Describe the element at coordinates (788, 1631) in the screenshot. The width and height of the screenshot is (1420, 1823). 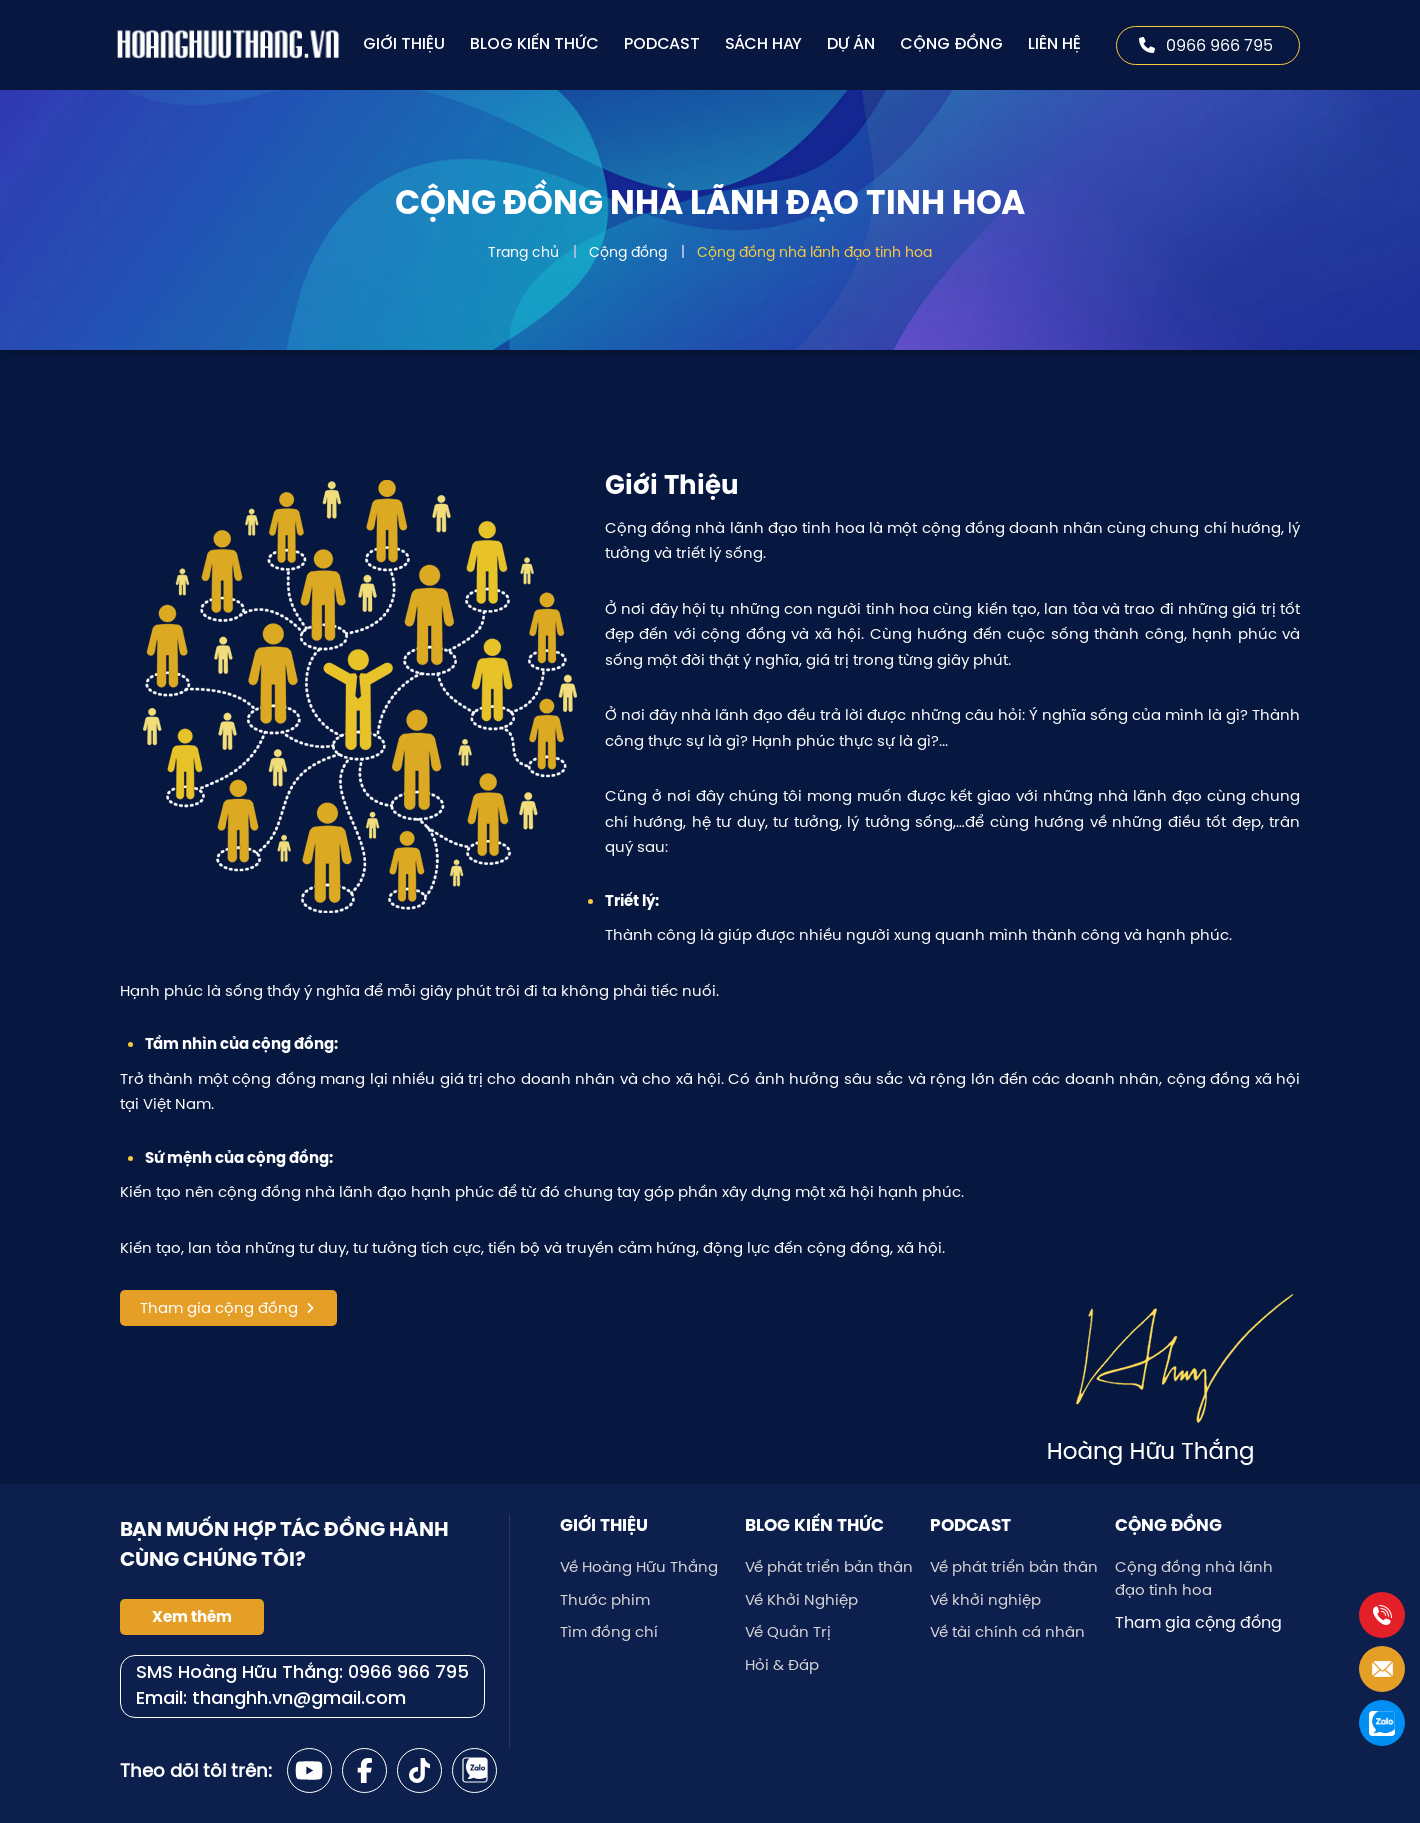
I see `Về Quản Trị` at that location.